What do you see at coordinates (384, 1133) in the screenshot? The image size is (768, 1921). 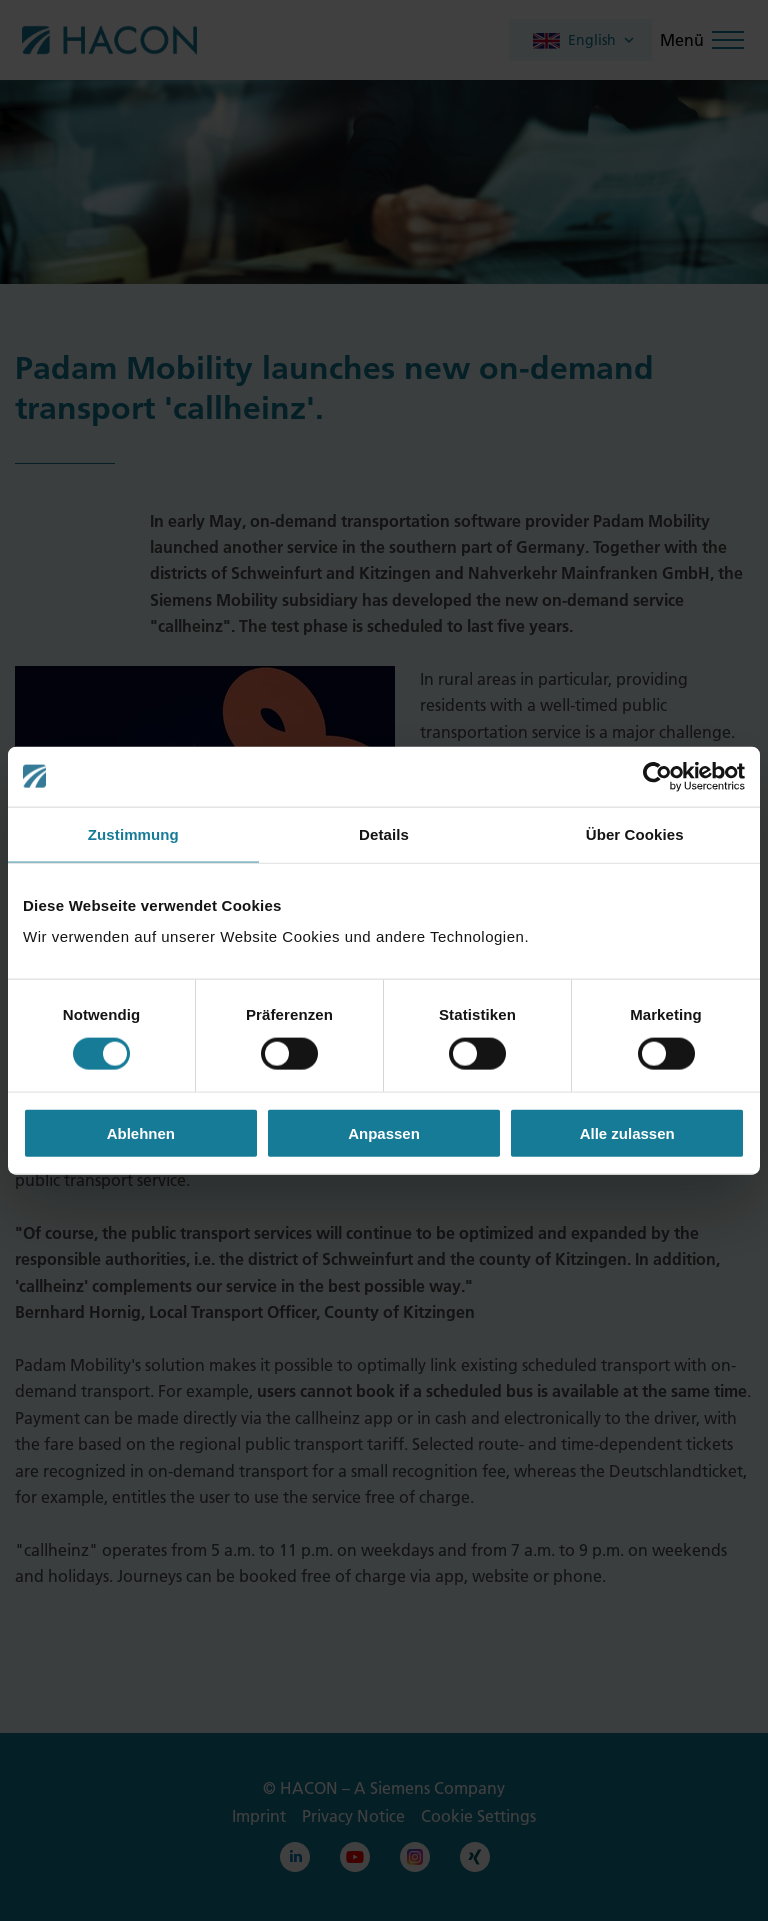 I see `Anpassen` at bounding box center [384, 1133].